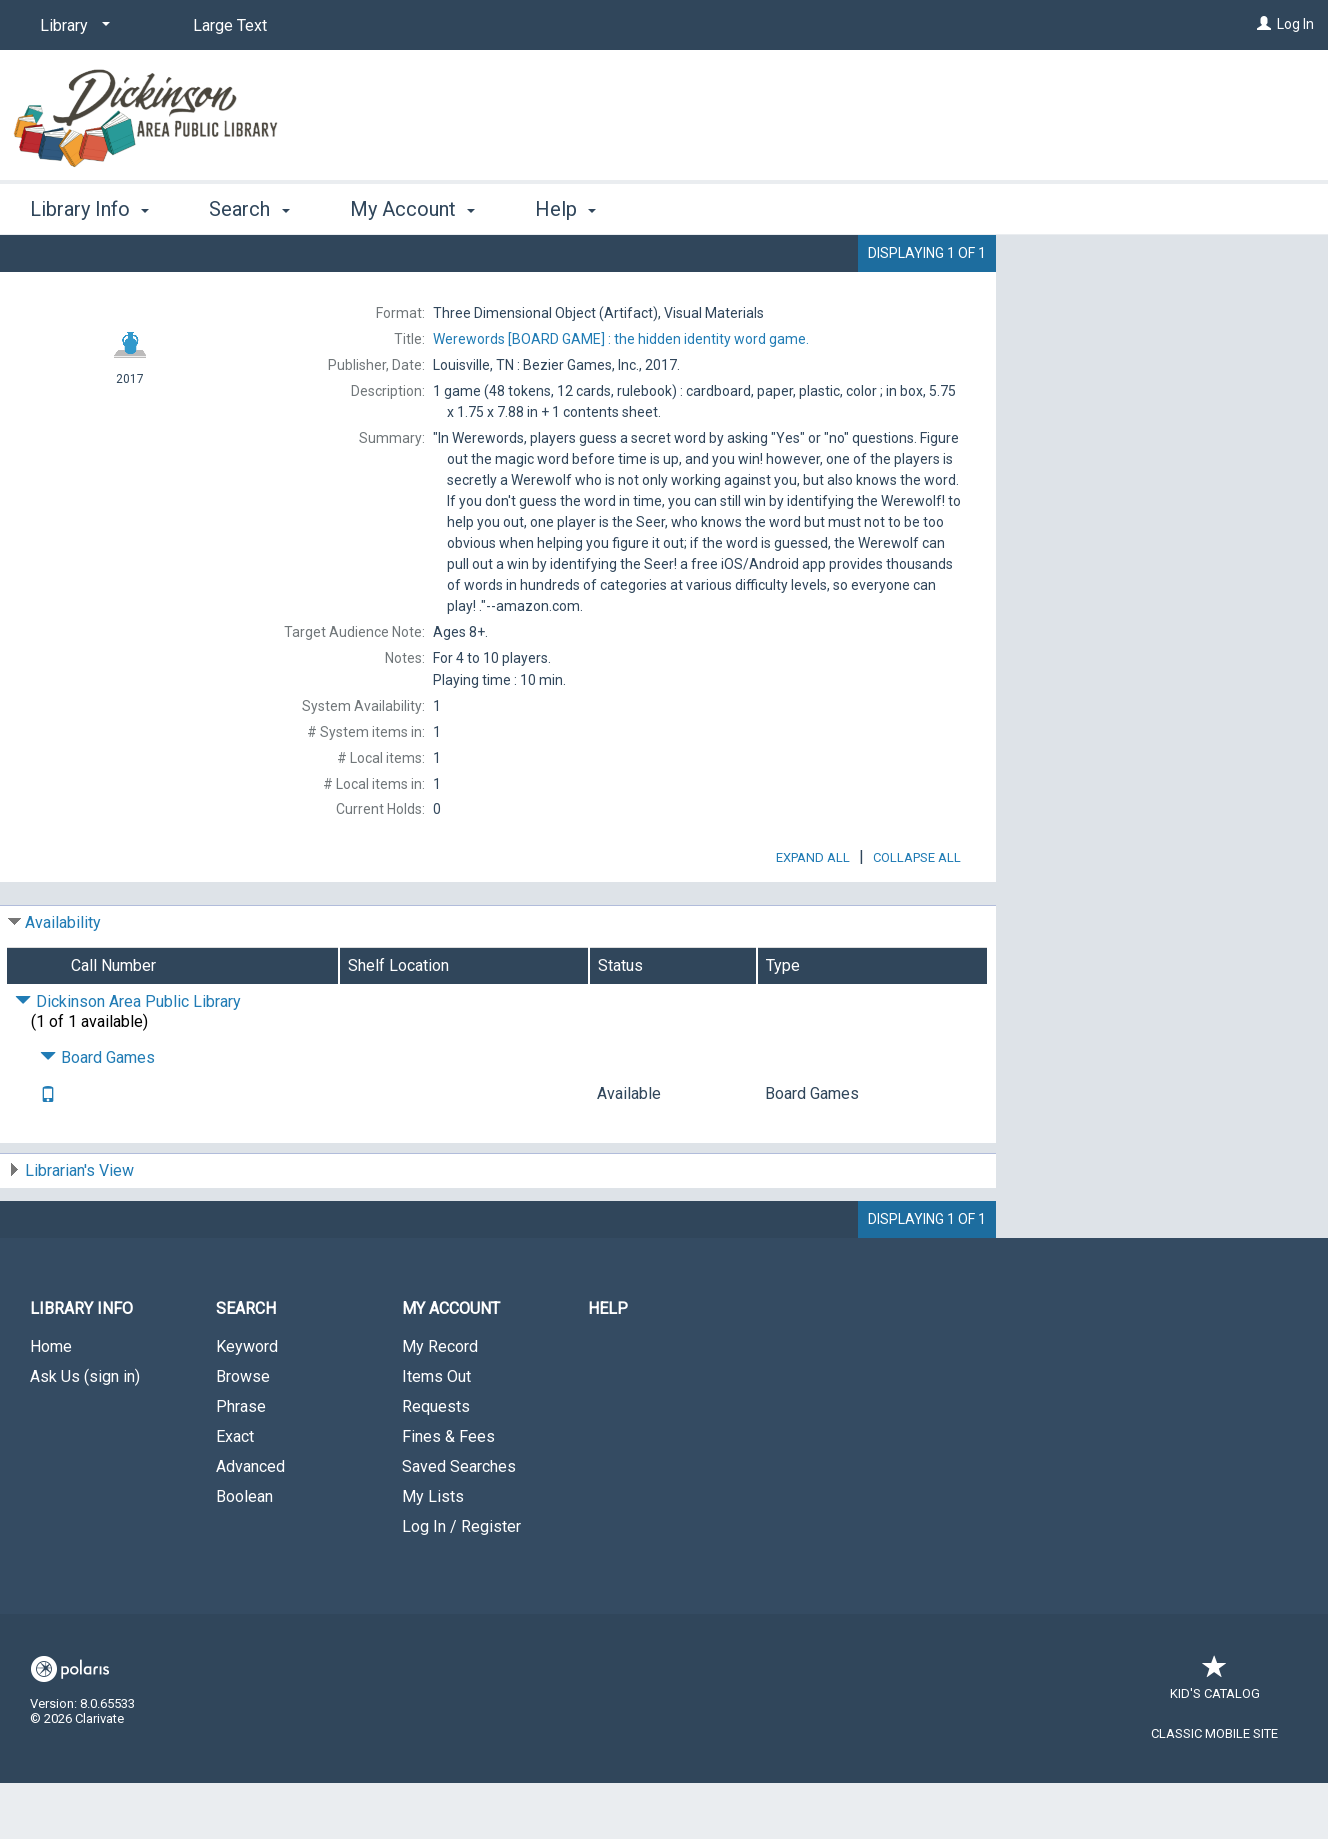 Image resolution: width=1328 pixels, height=1839 pixels. I want to click on Place Request, so click(1116, 266).